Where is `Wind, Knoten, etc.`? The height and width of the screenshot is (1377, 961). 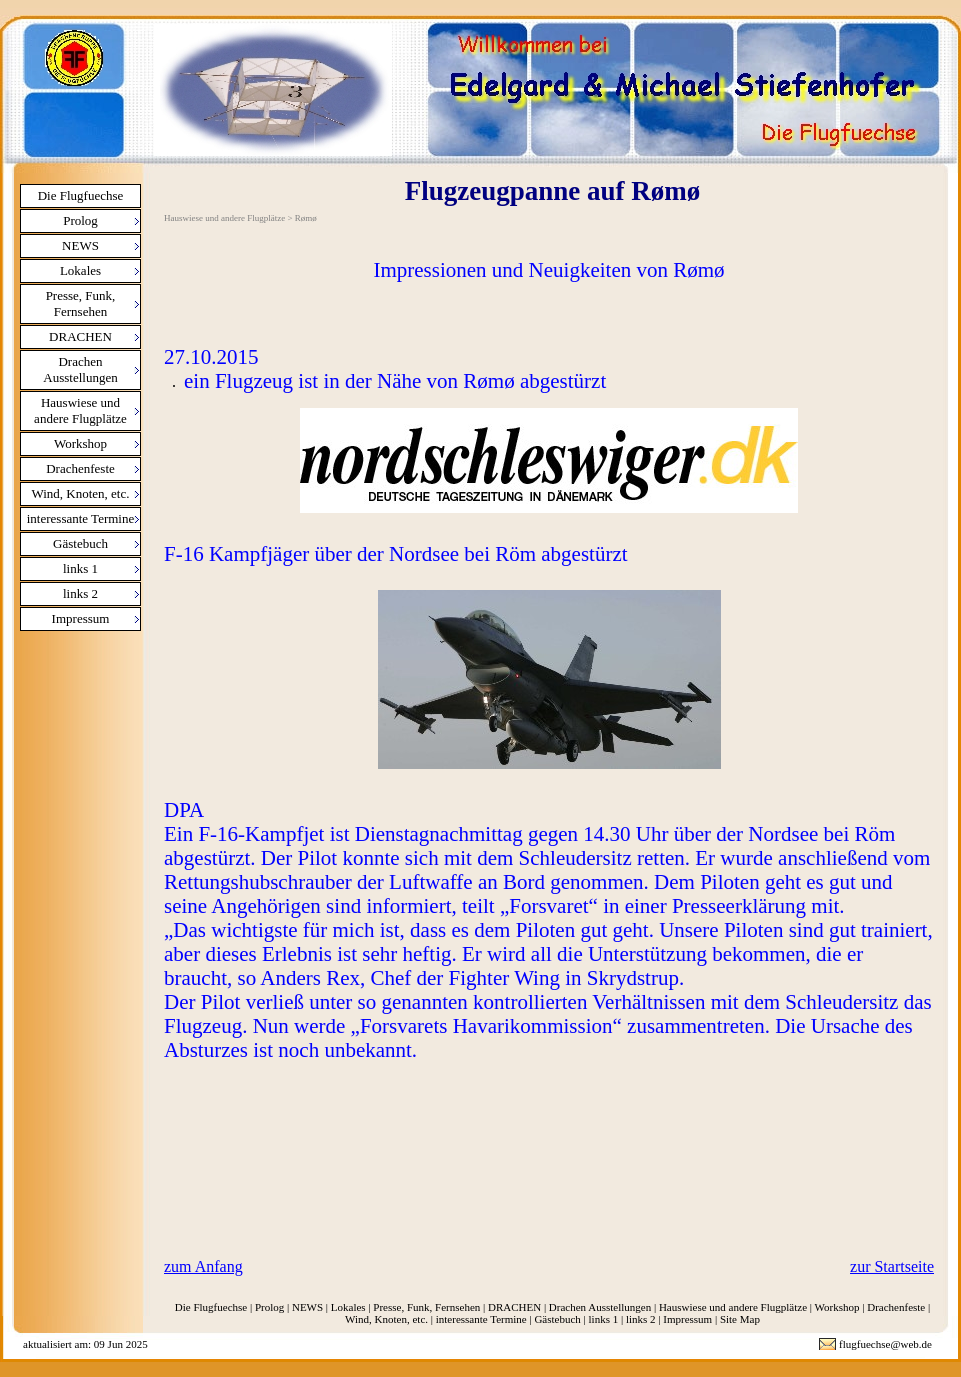 Wind, Knoten, etc. is located at coordinates (80, 493).